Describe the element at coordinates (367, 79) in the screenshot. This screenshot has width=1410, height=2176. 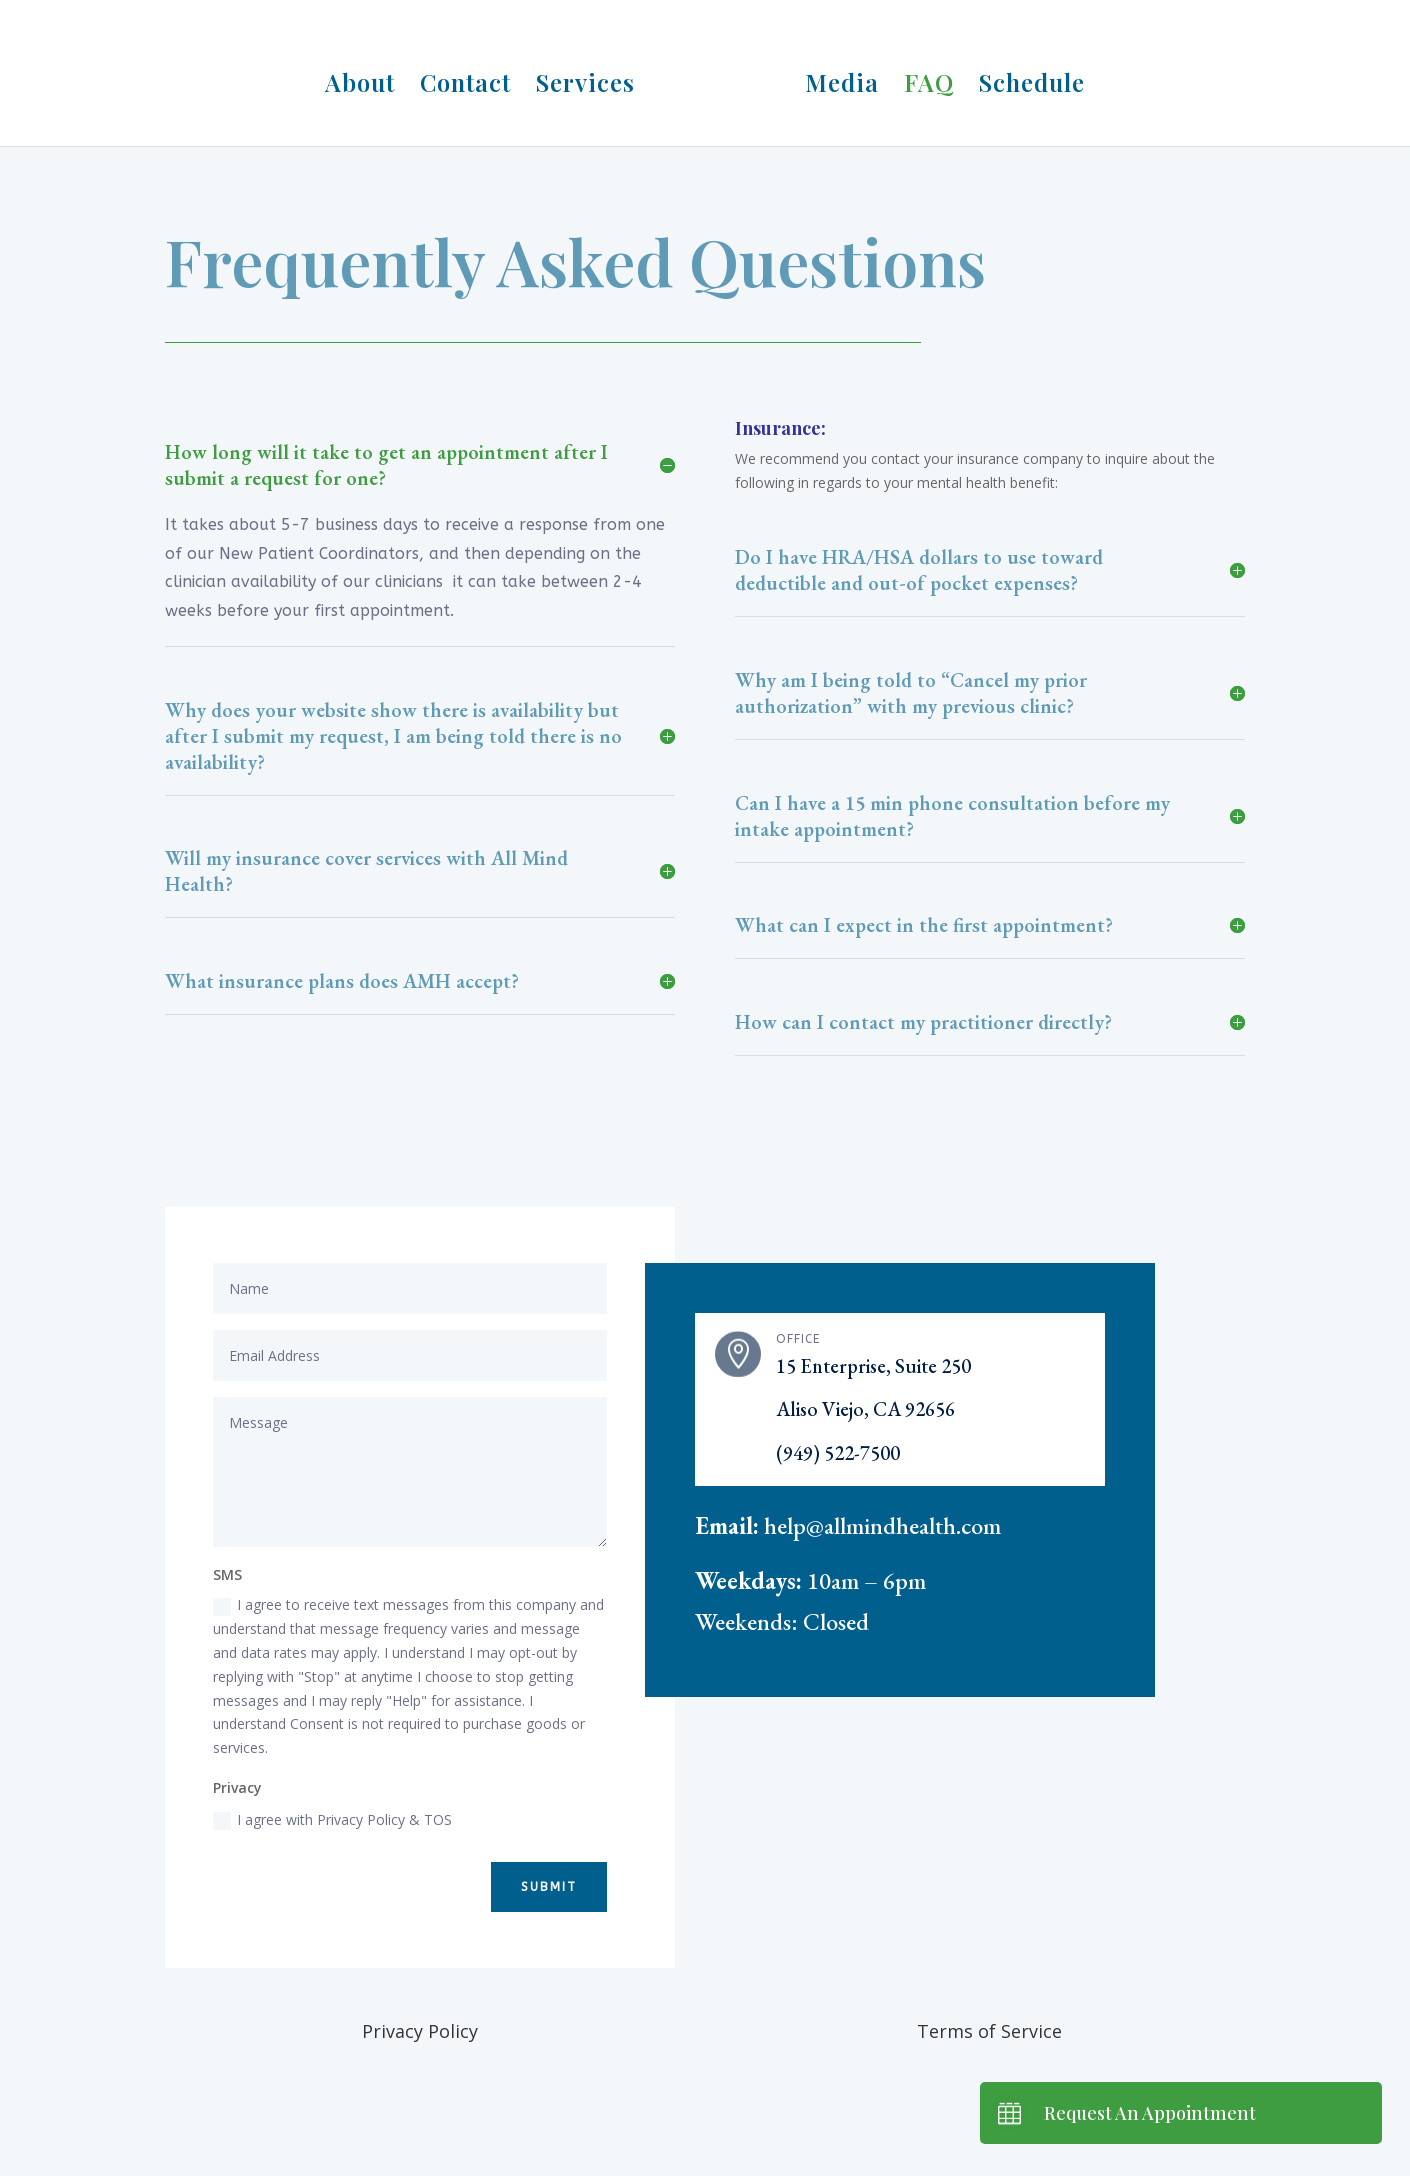
I see `About` at that location.